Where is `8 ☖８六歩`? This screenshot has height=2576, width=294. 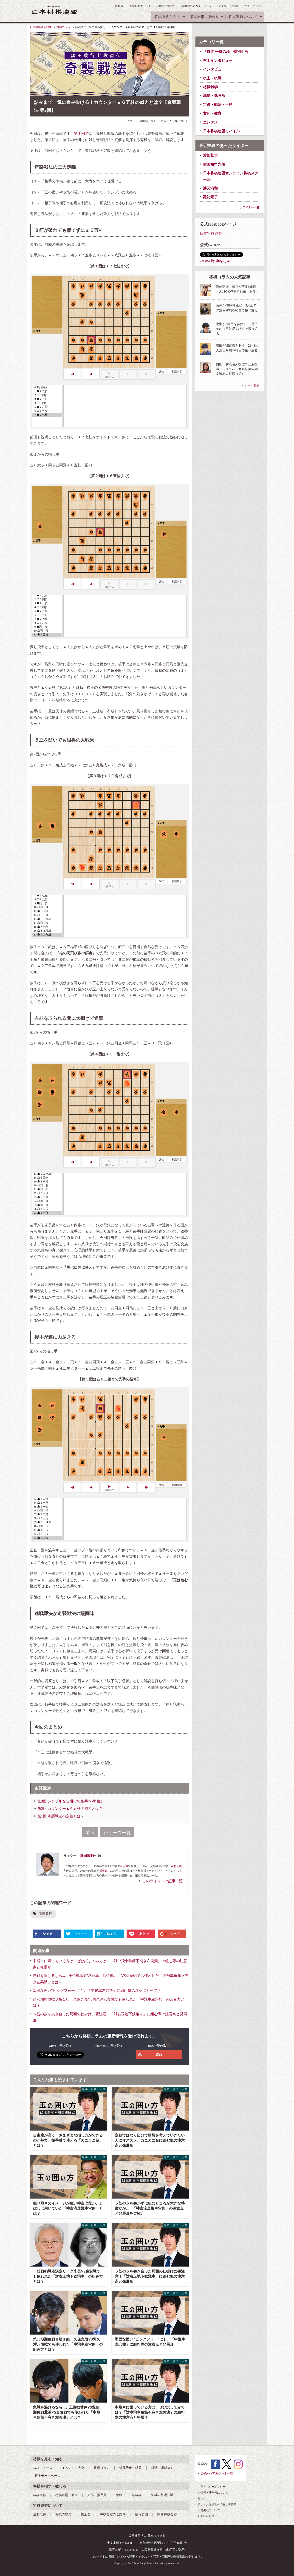 8 ☖８六歩 is located at coordinates (47, 623).